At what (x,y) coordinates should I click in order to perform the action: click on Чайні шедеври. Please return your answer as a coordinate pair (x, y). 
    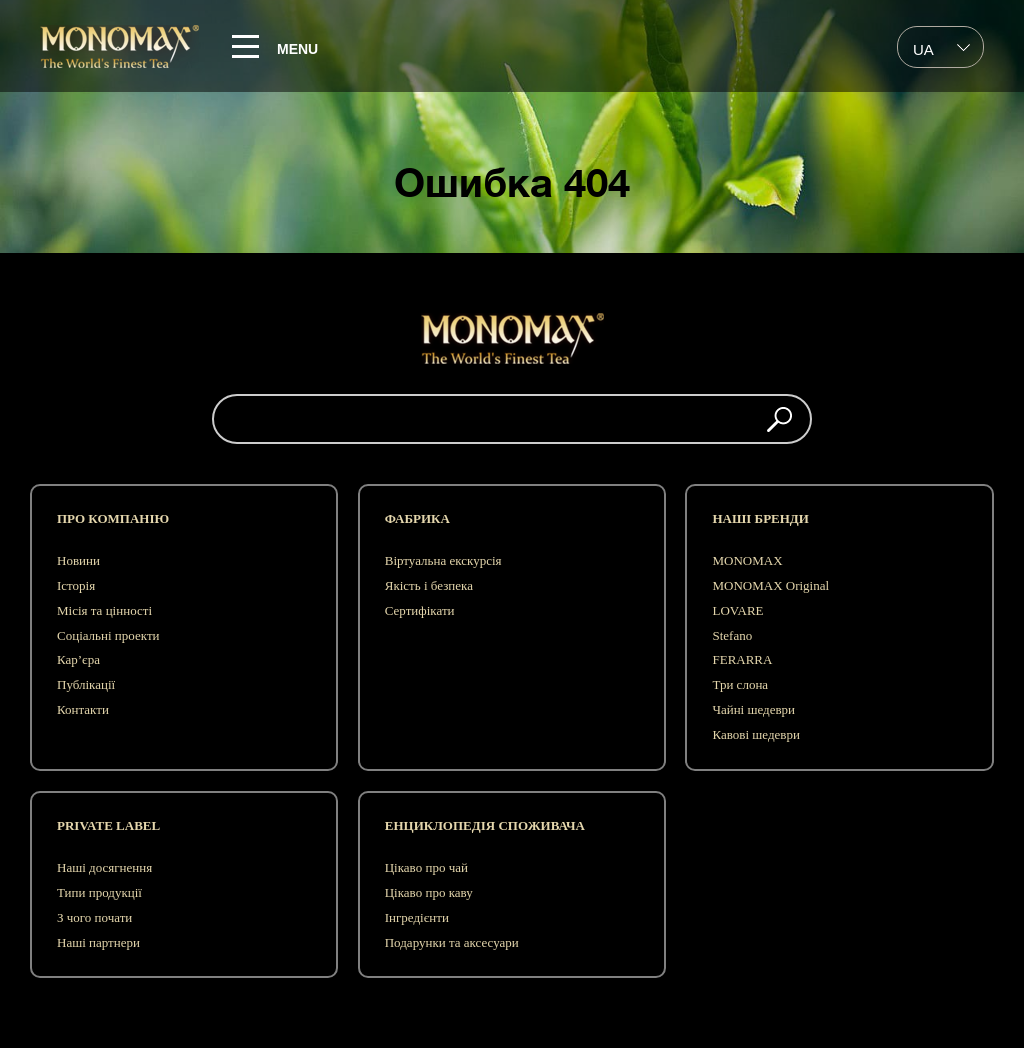
    Looking at the image, I should click on (753, 709).